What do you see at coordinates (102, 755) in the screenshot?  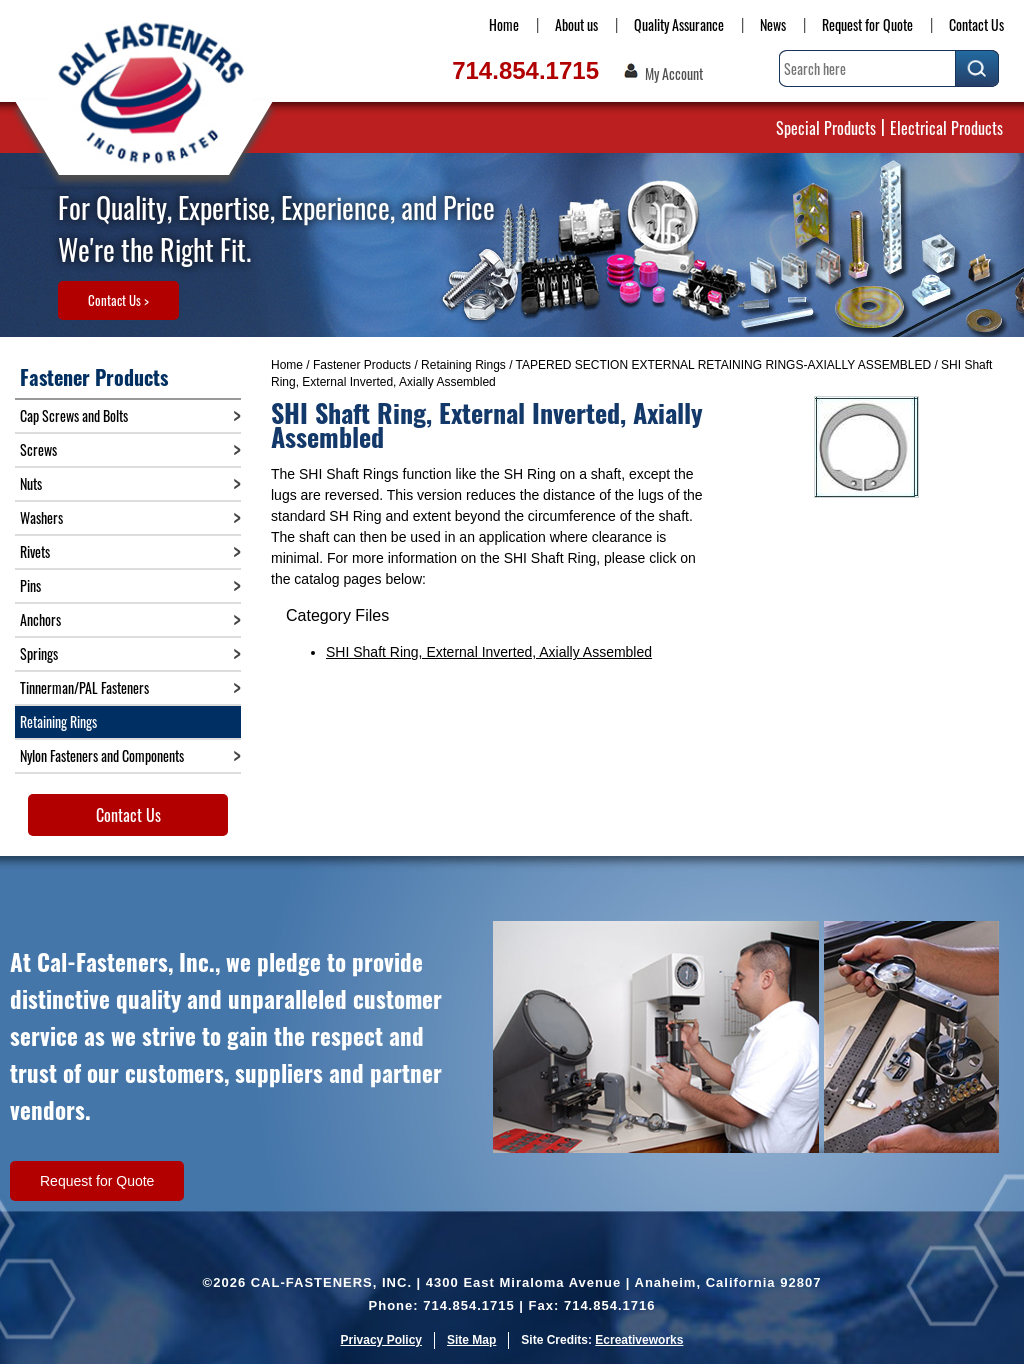 I see `Nylon Fasteners and Components` at bounding box center [102, 755].